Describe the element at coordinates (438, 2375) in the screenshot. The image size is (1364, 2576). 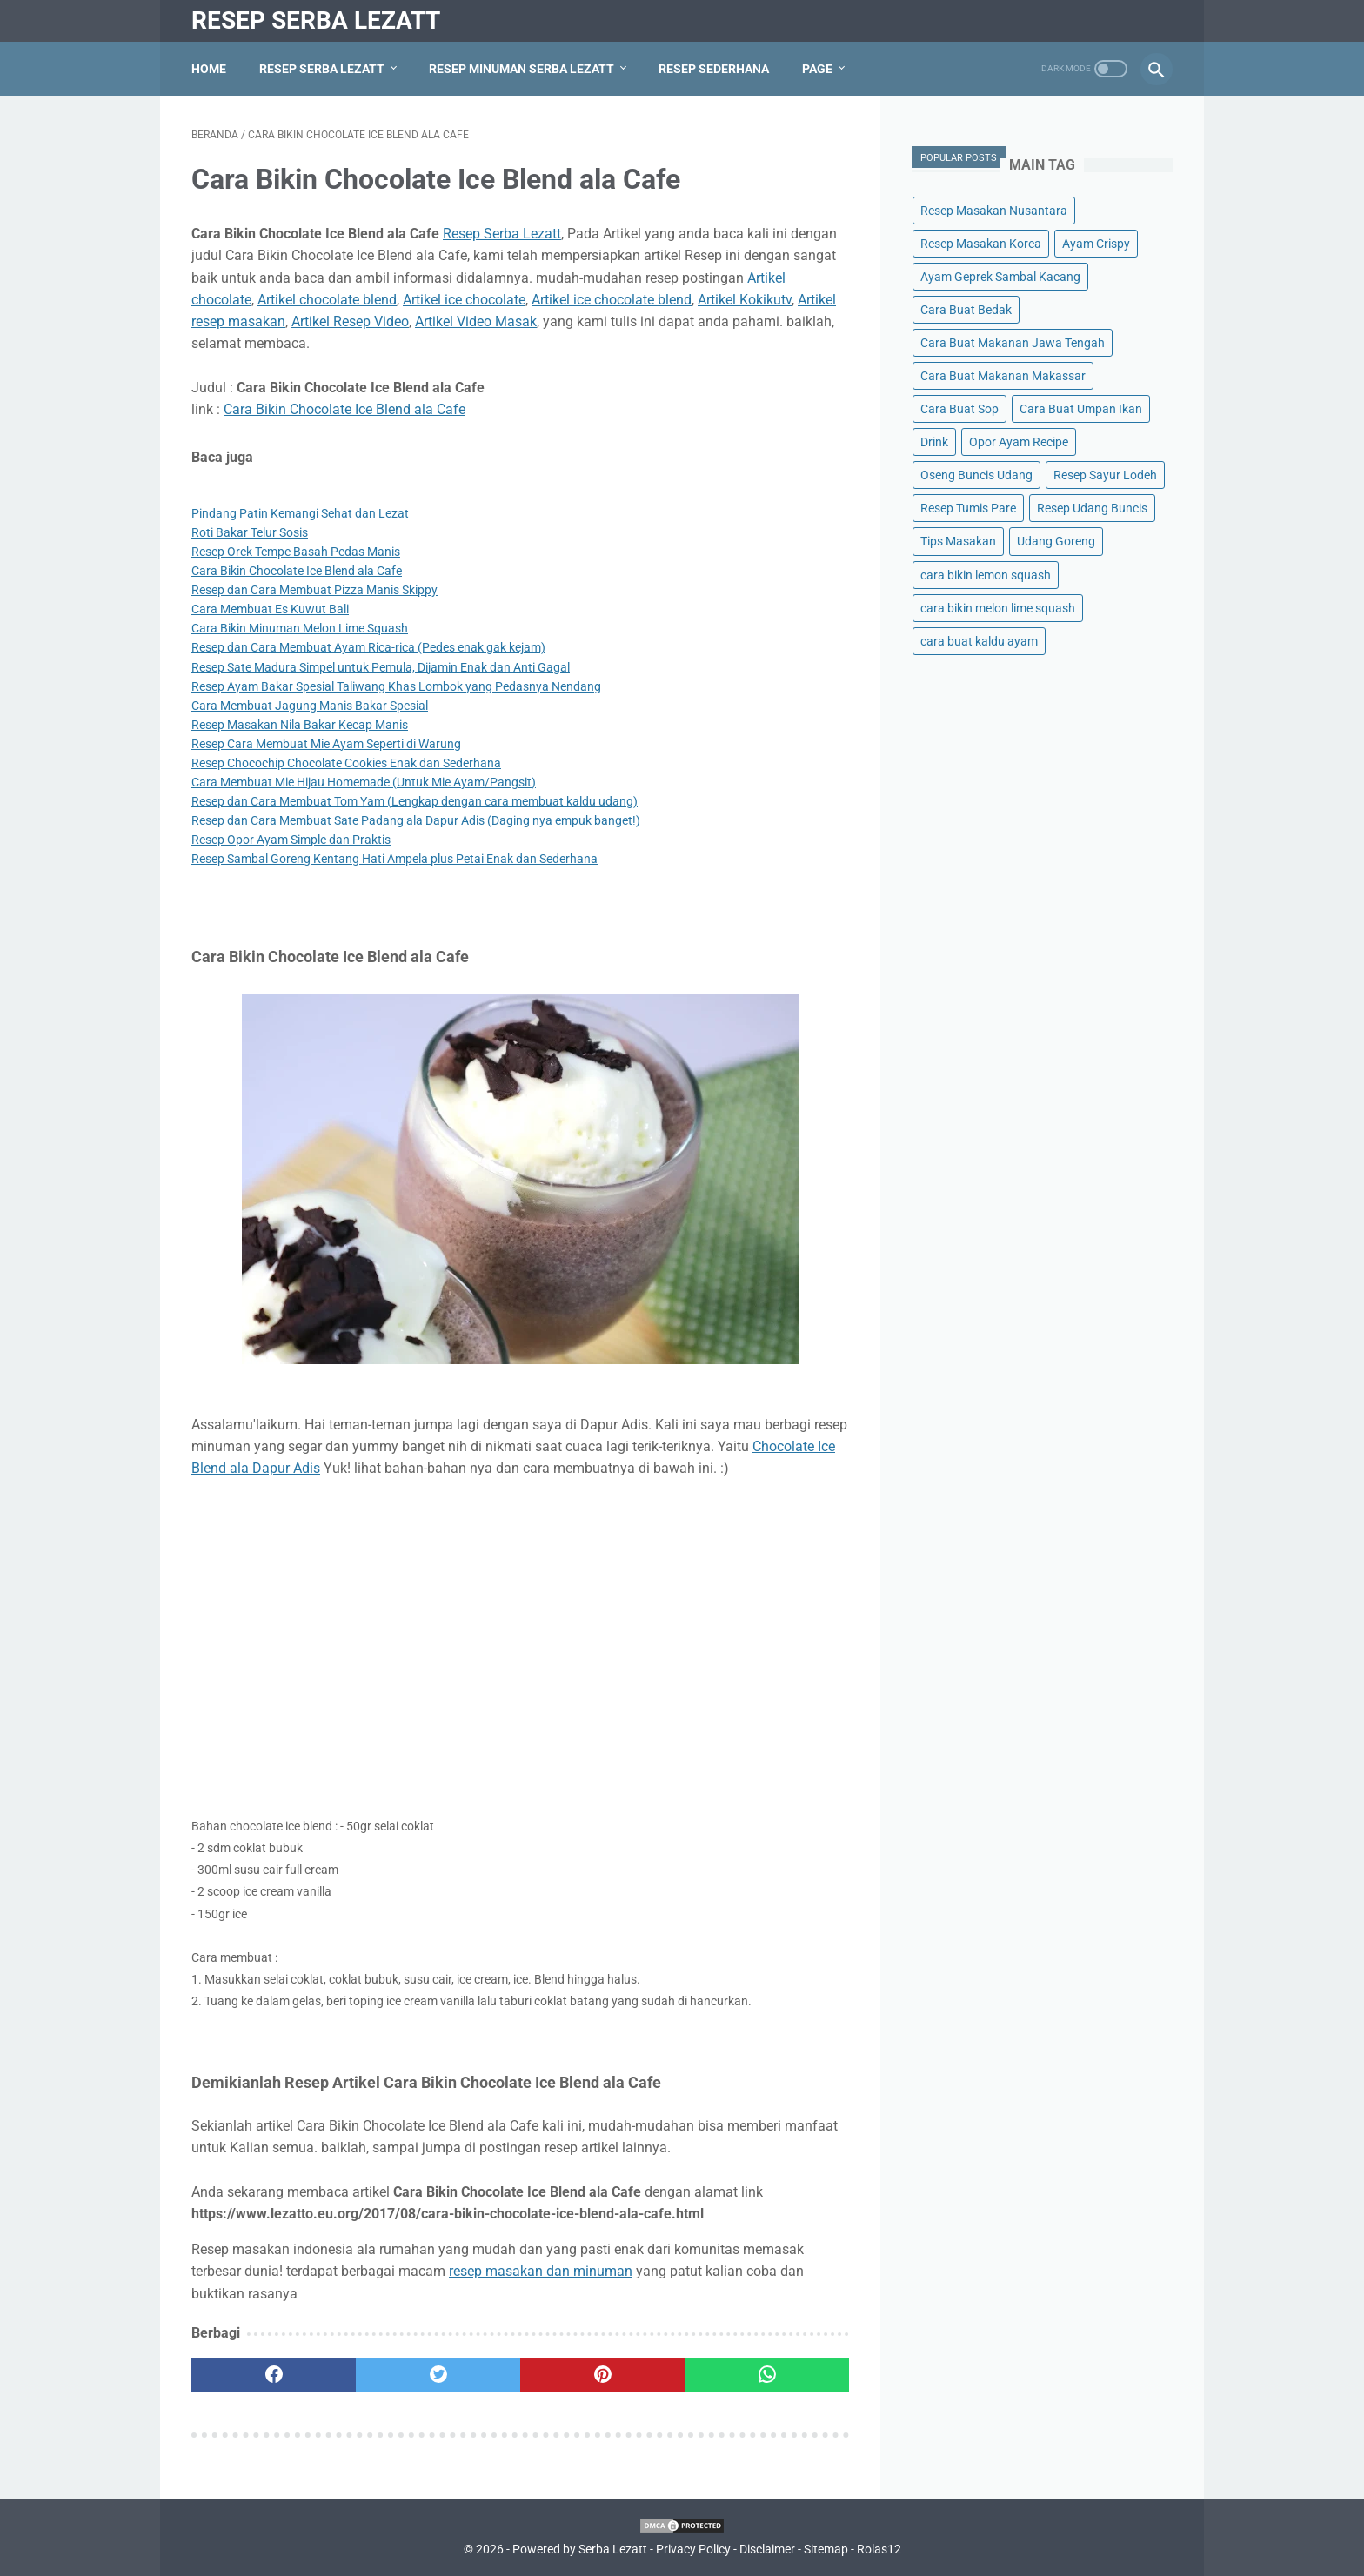
I see `[twitter]` at that location.